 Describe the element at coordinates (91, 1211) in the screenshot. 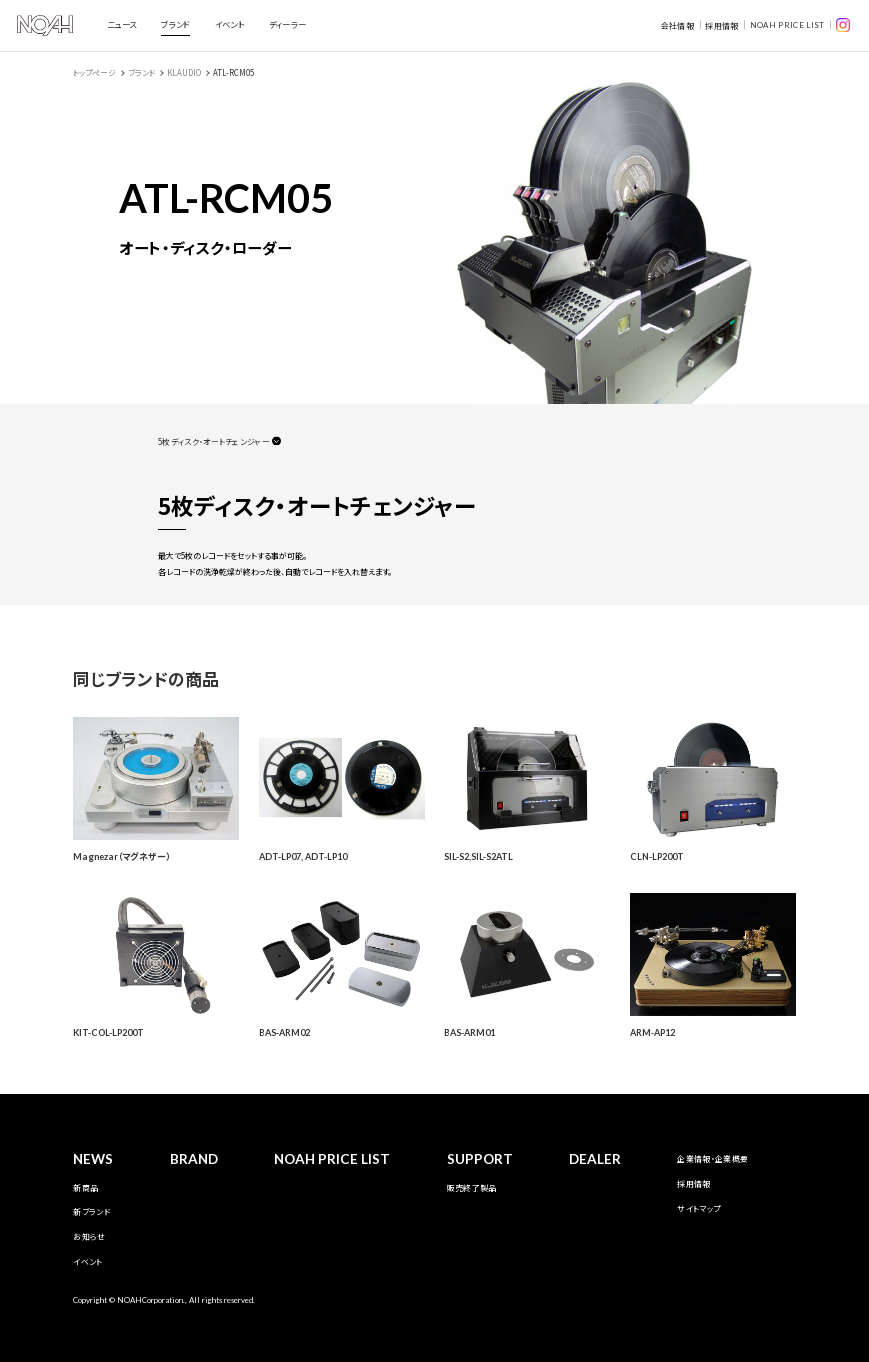

I see `新ブランド` at that location.